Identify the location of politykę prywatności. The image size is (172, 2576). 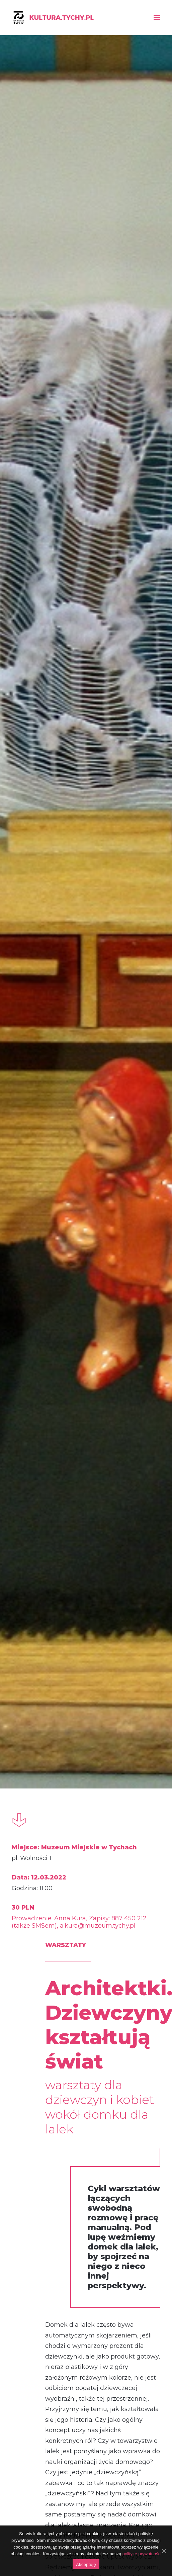
(141, 2553).